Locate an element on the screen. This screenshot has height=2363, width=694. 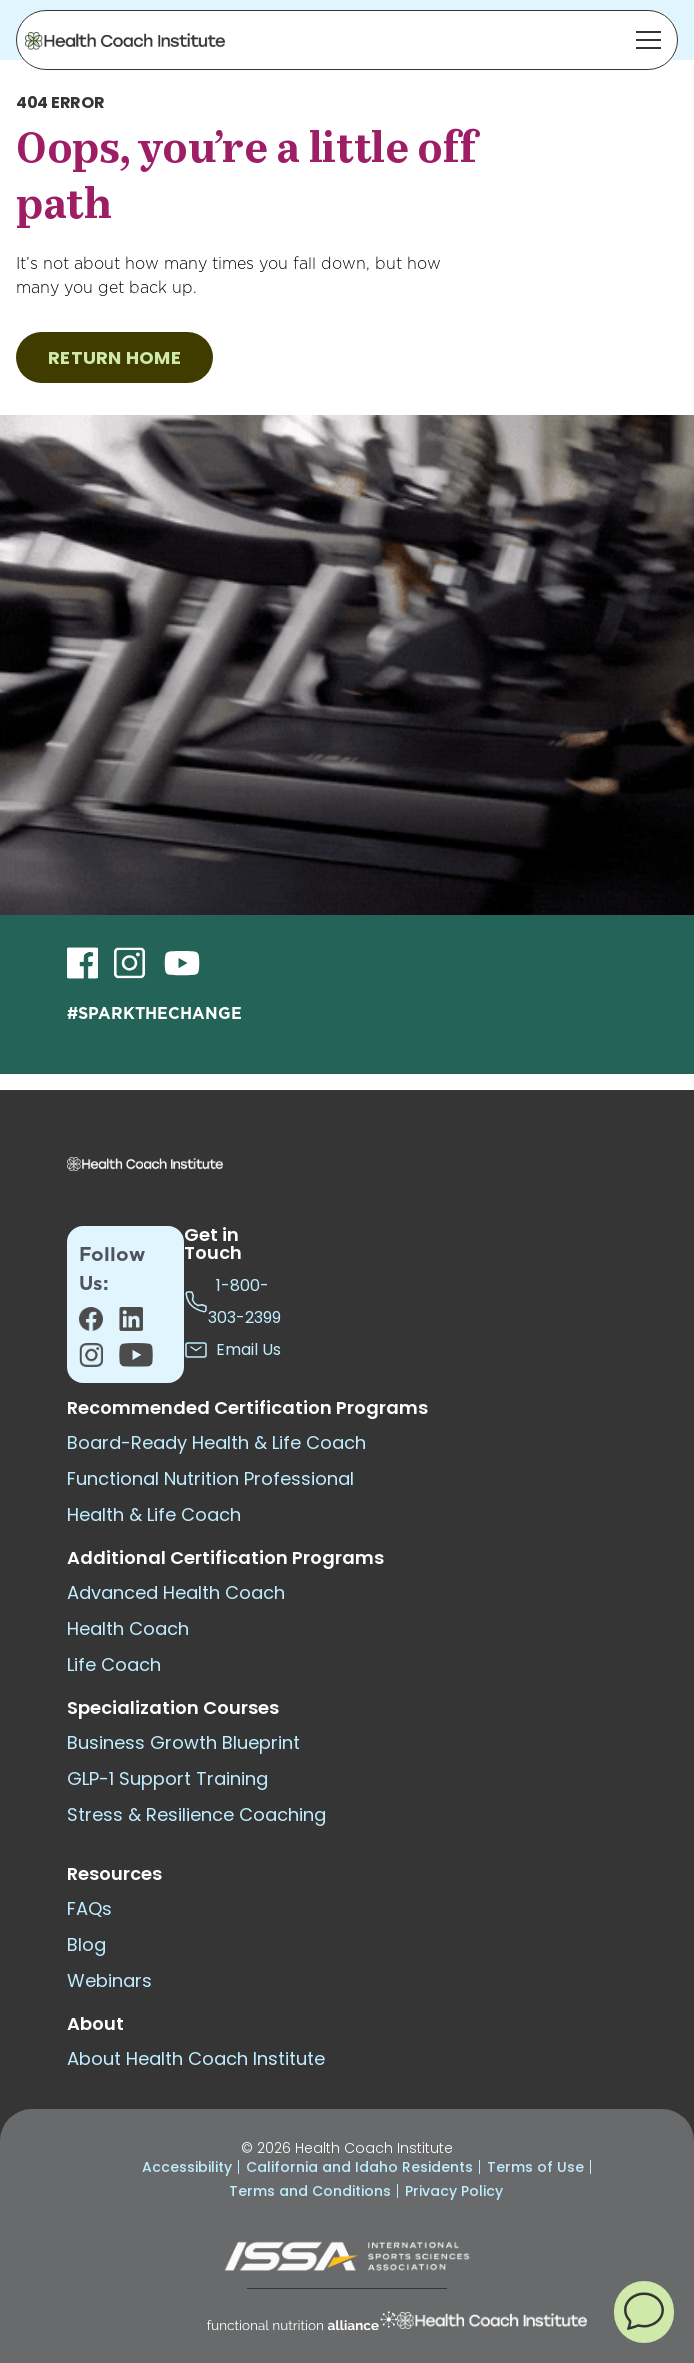
FAQs is located at coordinates (89, 1908).